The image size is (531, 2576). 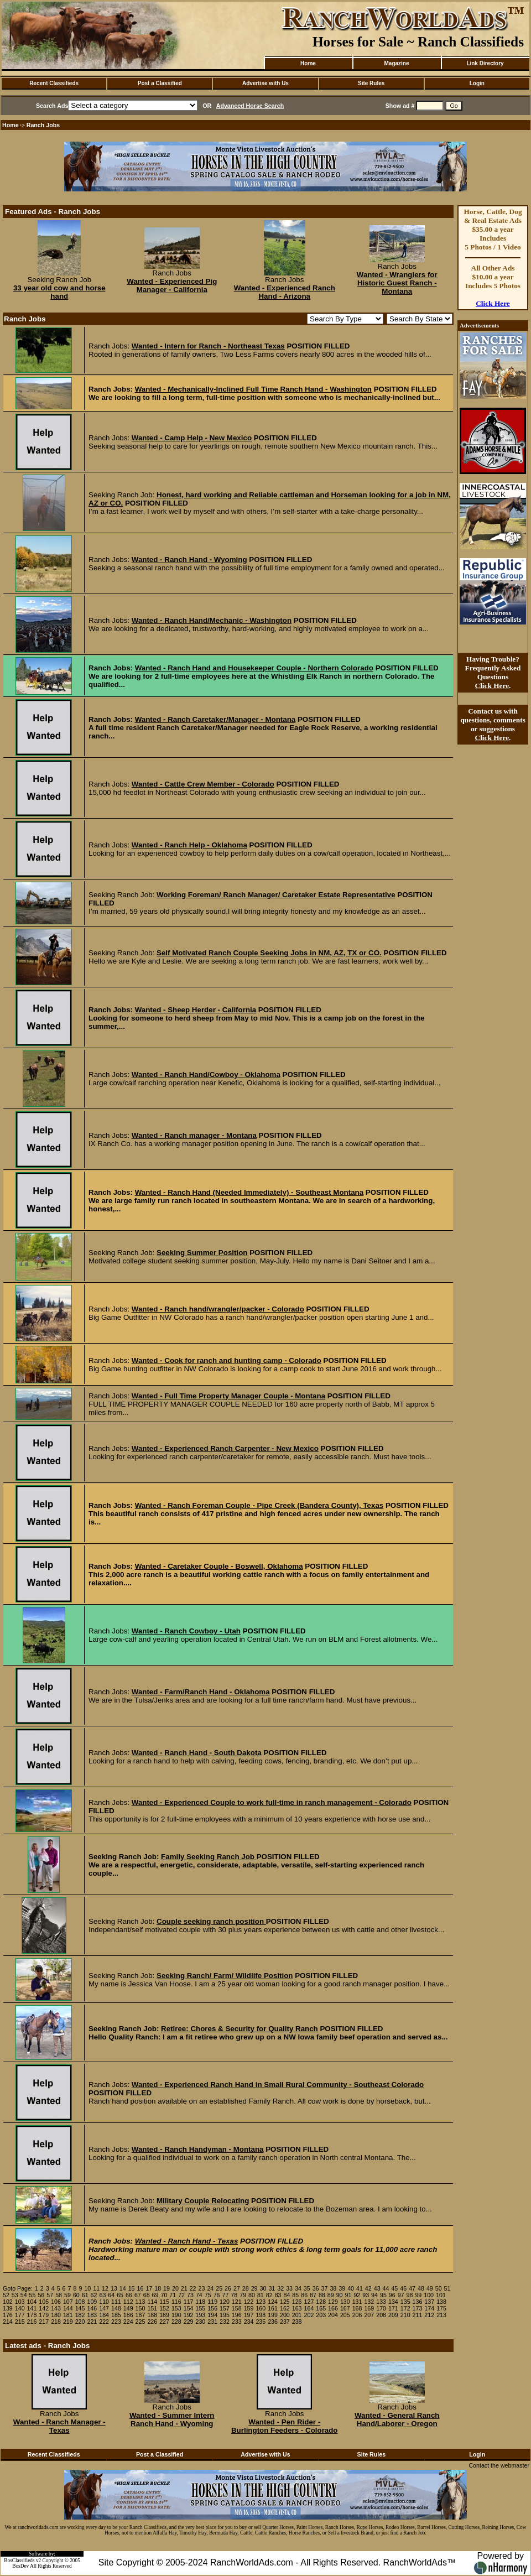 What do you see at coordinates (111, 2295) in the screenshot?
I see `64` at bounding box center [111, 2295].